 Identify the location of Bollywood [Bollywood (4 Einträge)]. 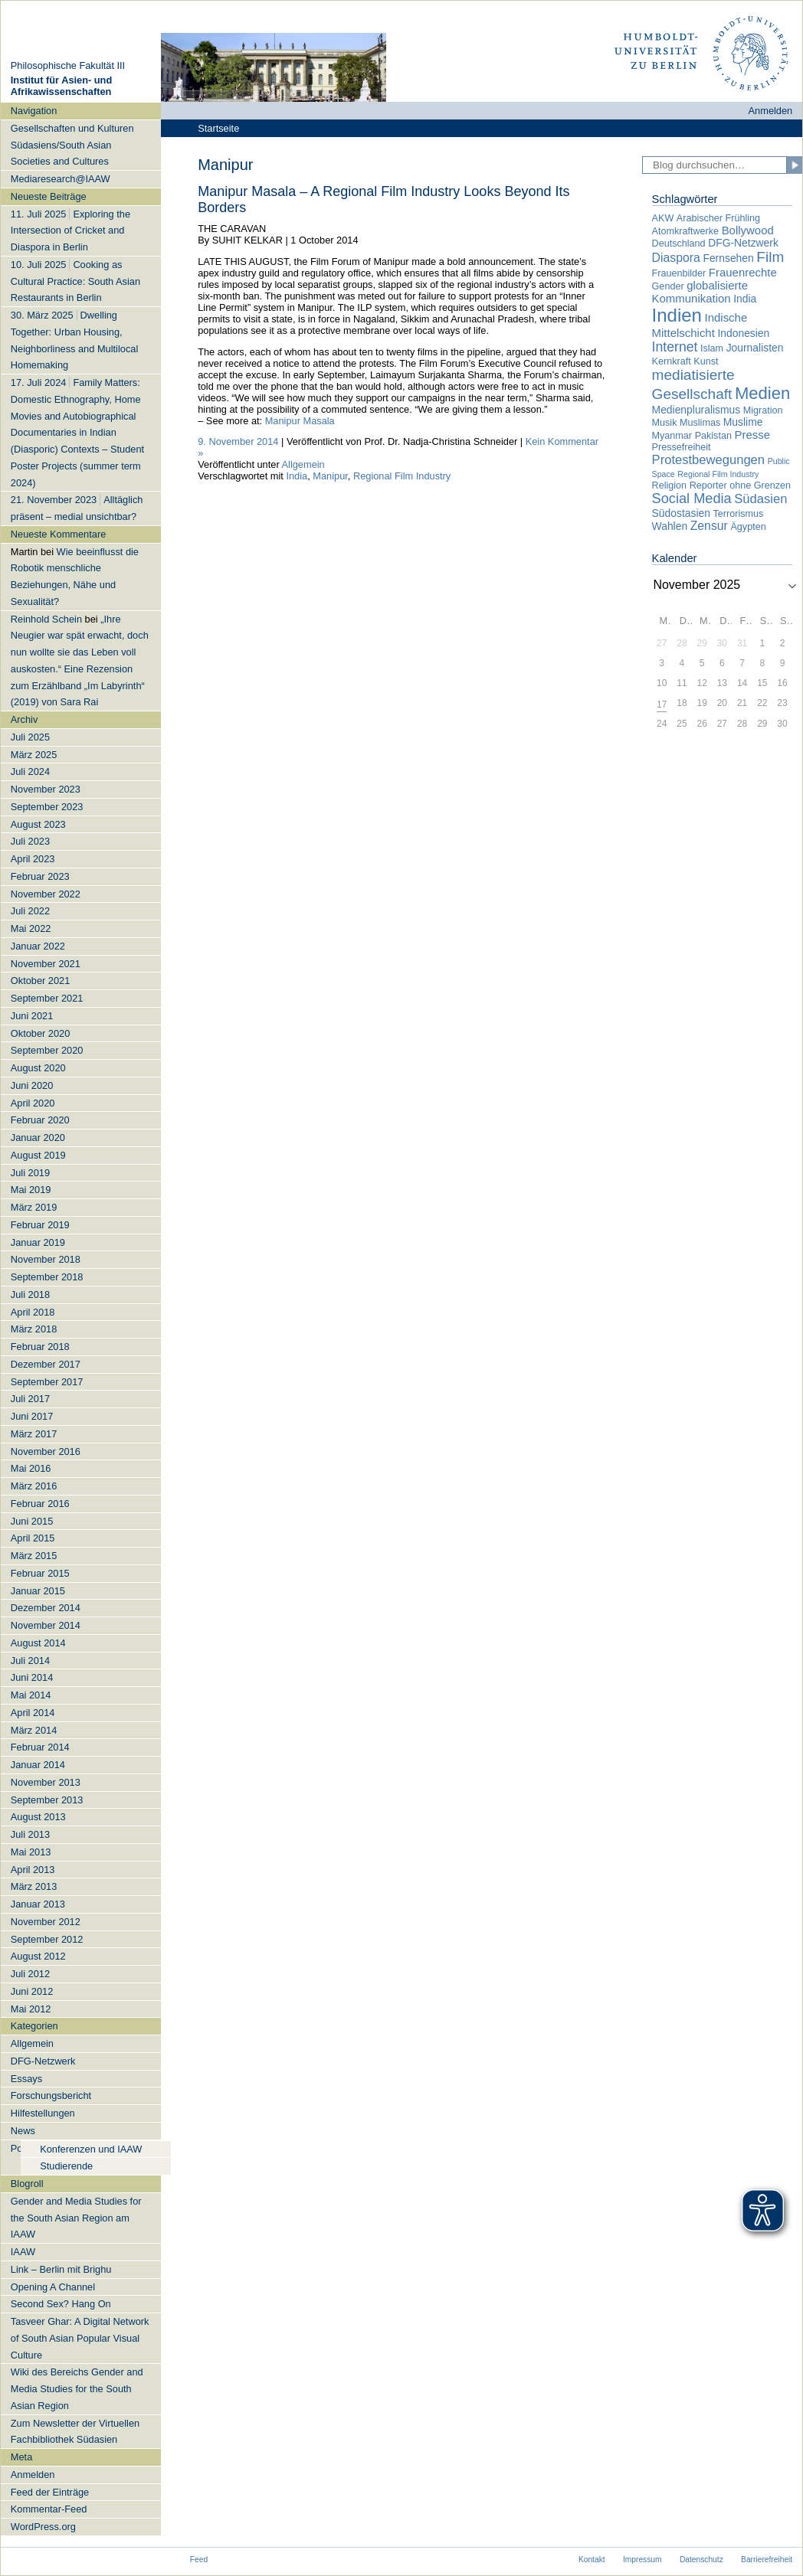
(748, 230).